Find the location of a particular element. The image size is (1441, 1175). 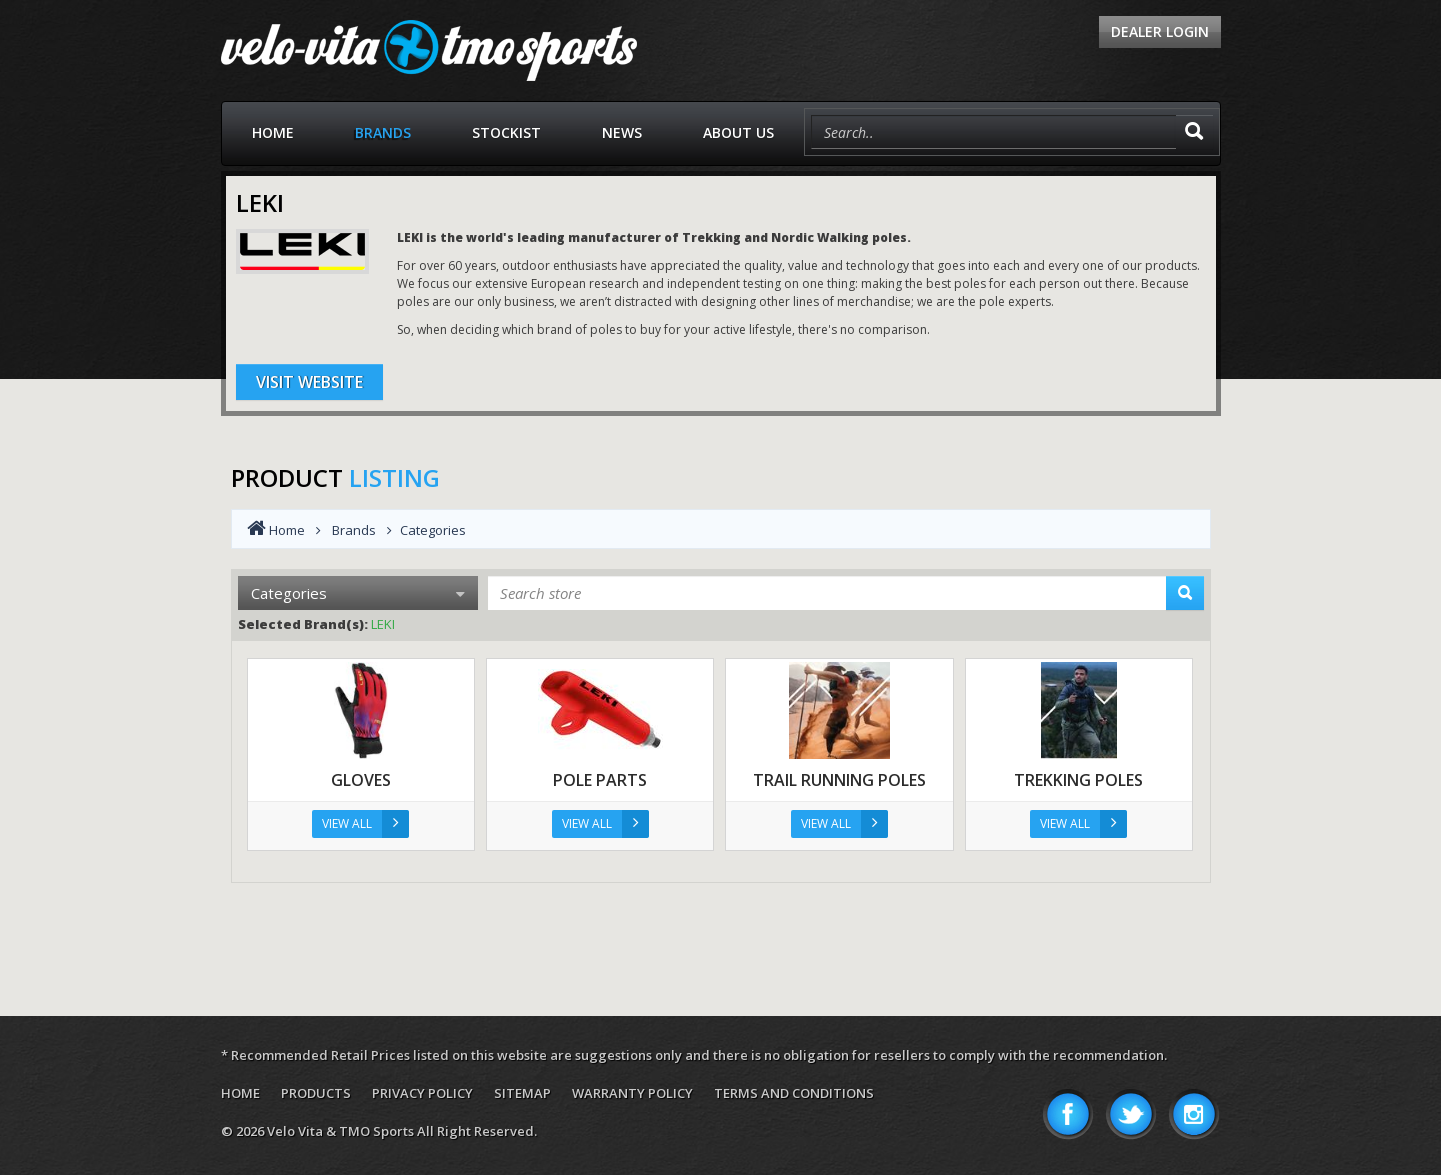

Terms and Conditions is located at coordinates (794, 1093).